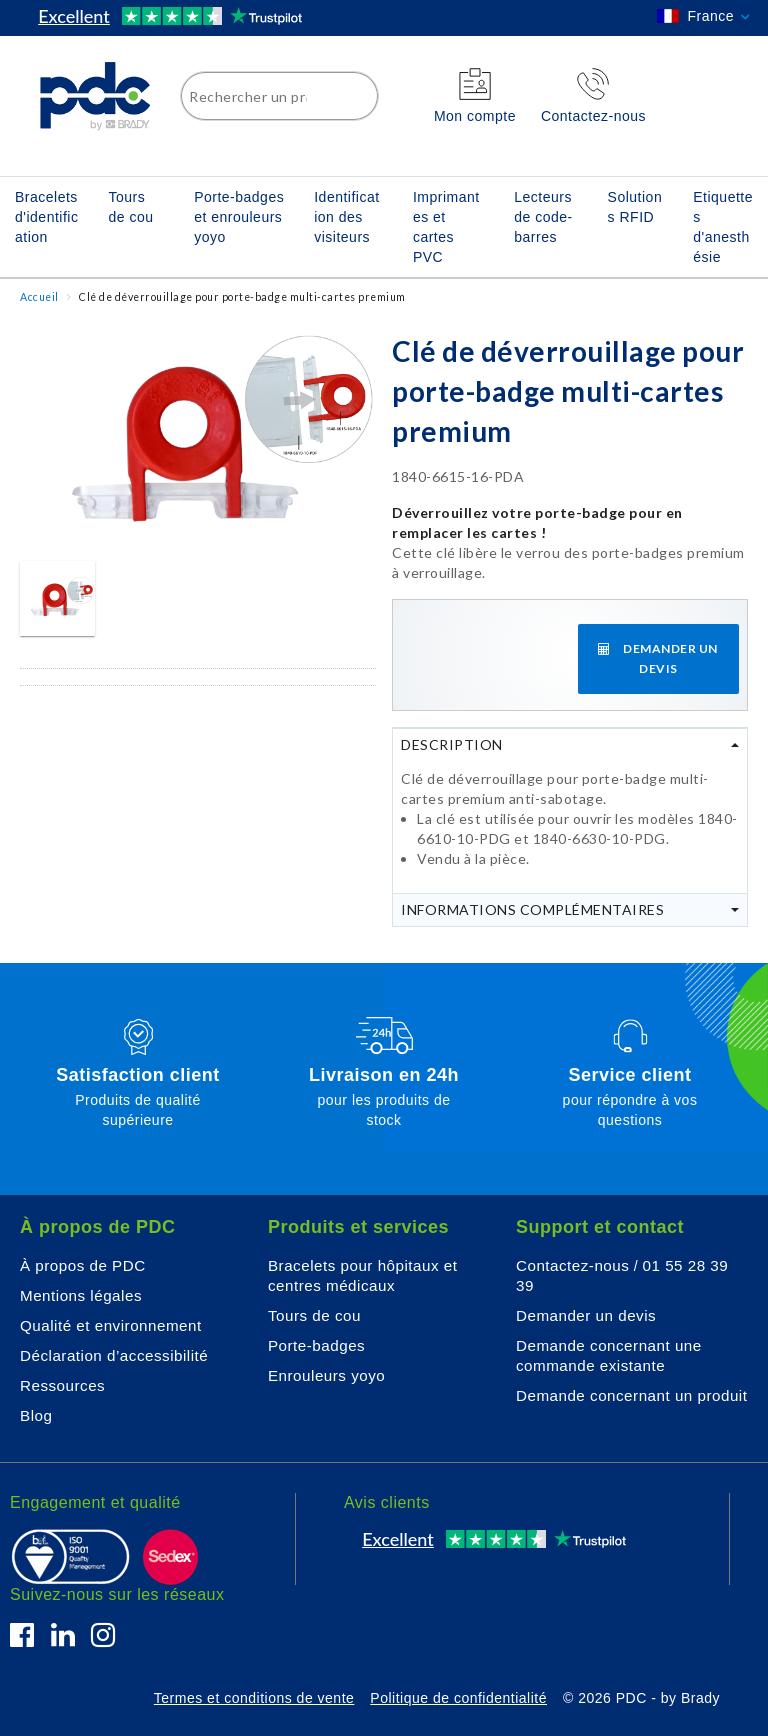  I want to click on À propos de PDC, so click(83, 1265).